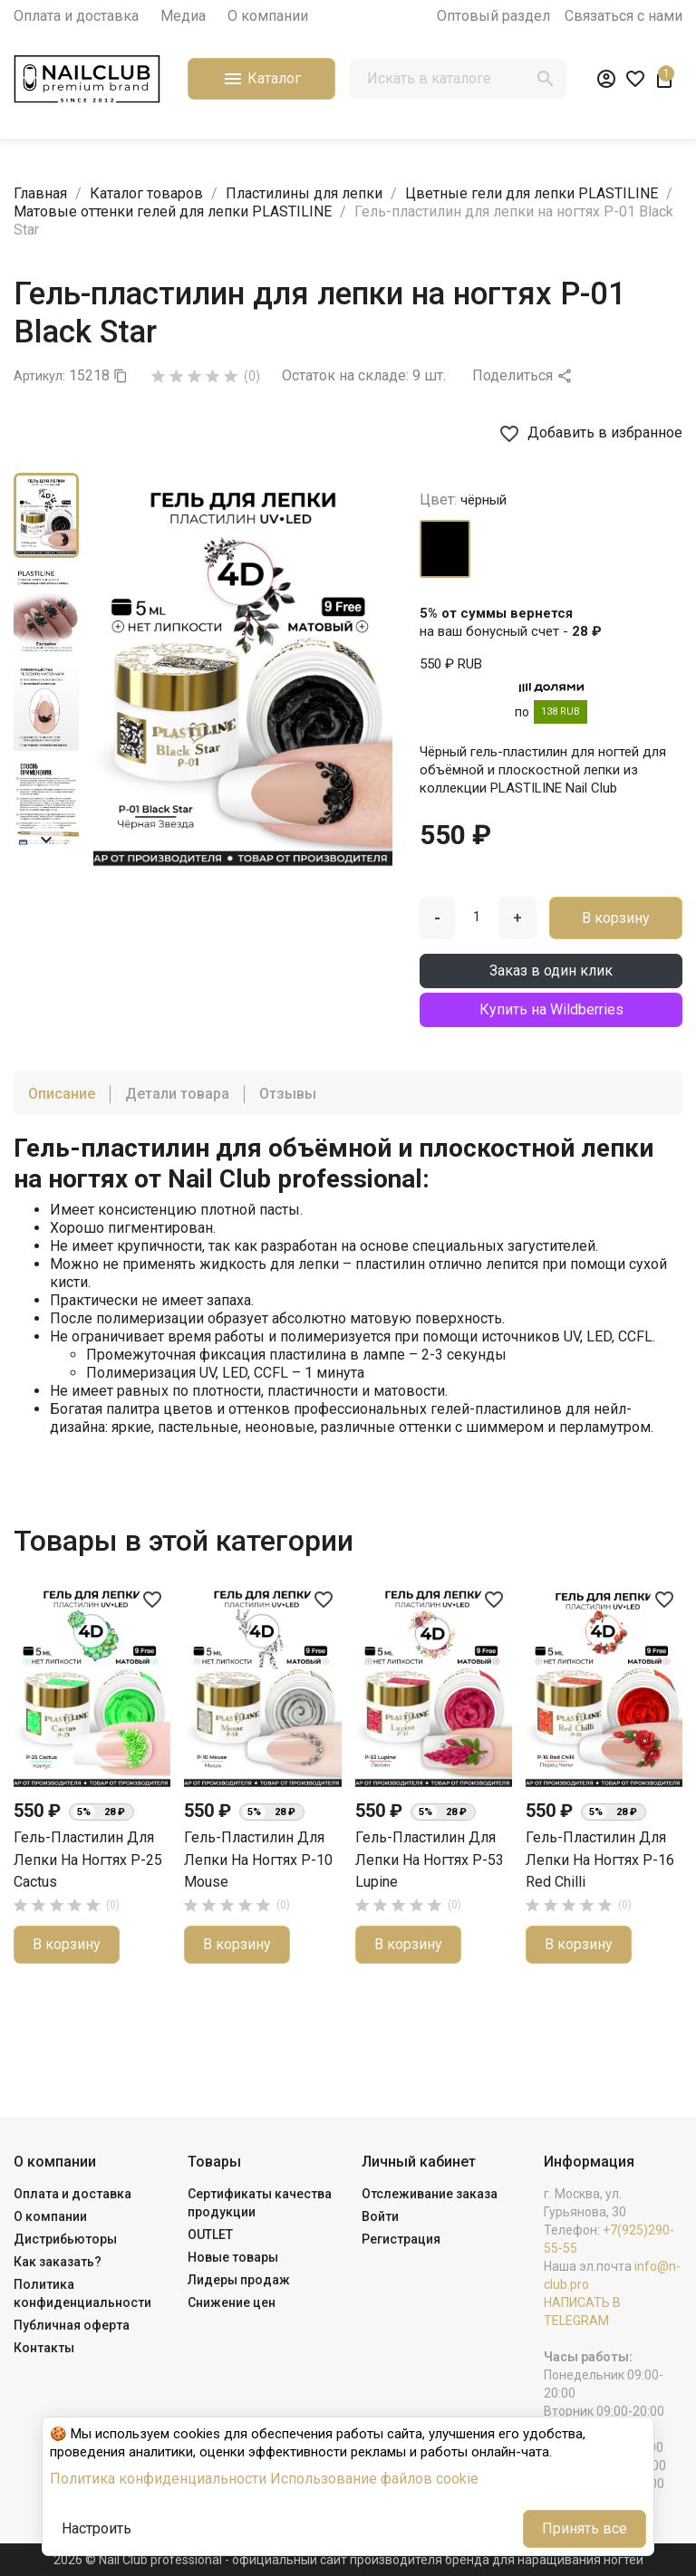  Describe the element at coordinates (551, 1009) in the screenshot. I see `Купить на Wildberries` at that location.